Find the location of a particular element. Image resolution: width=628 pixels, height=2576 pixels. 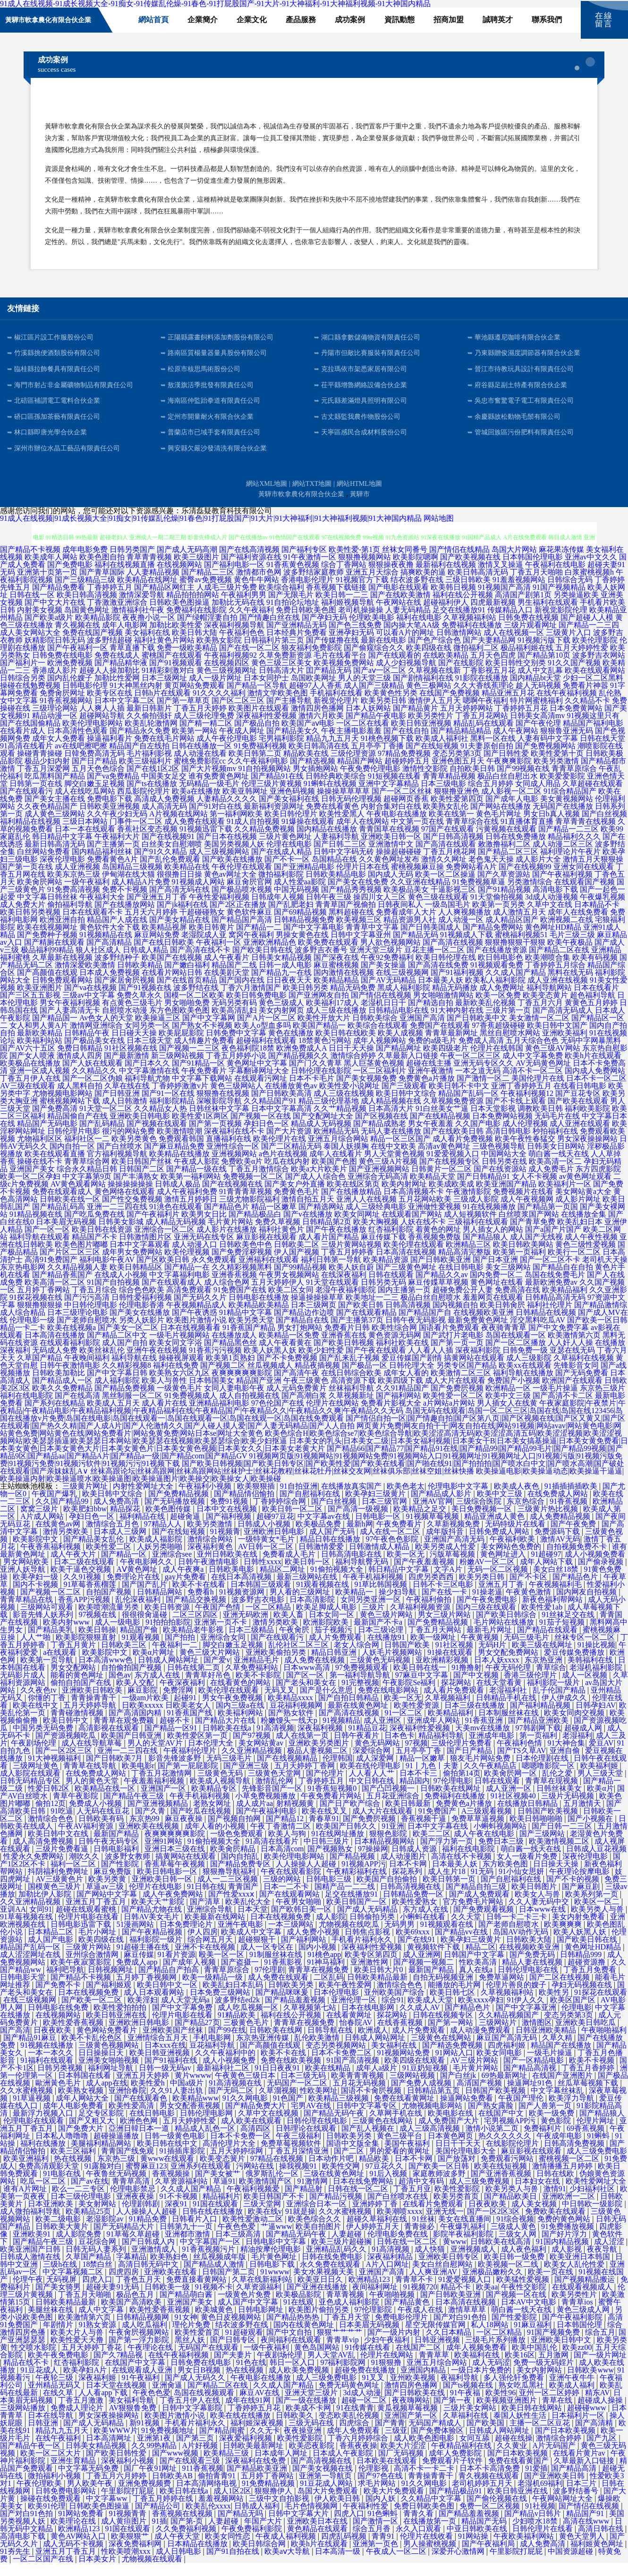

午夜福利欧美 is located at coordinates (513, 1552).